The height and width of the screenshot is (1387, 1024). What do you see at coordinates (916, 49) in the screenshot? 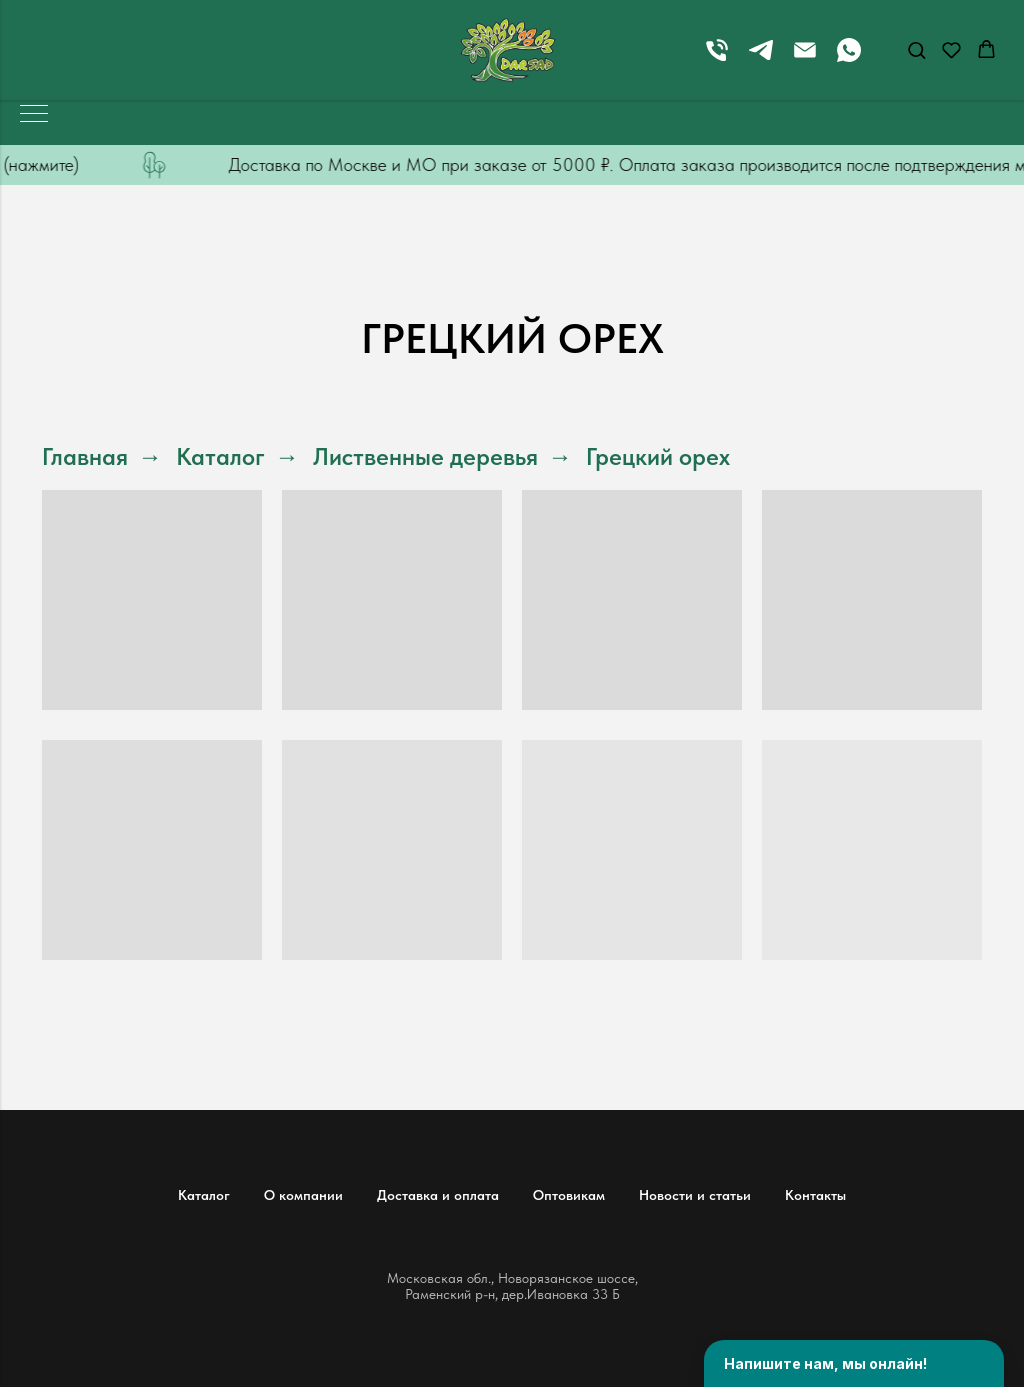
I see `[button]` at bounding box center [916, 49].